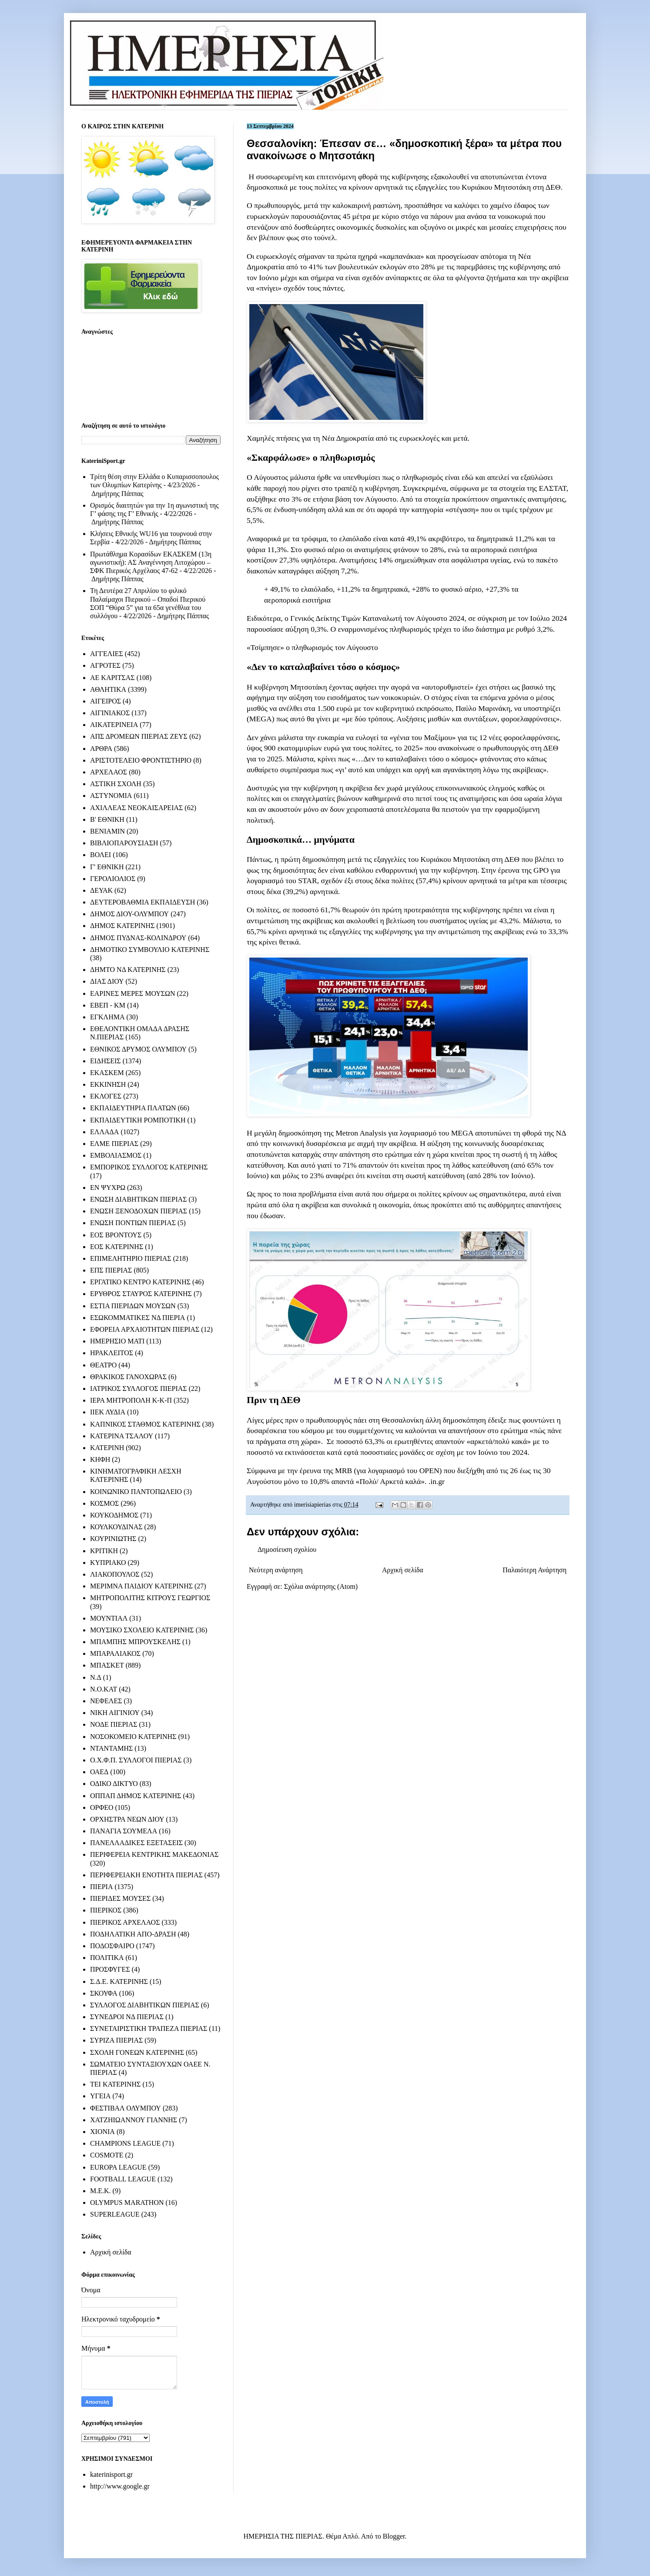  What do you see at coordinates (115, 2084) in the screenshot?
I see `ΤΕΙ ΚΑΤΕΡΙΝΗΣ` at bounding box center [115, 2084].